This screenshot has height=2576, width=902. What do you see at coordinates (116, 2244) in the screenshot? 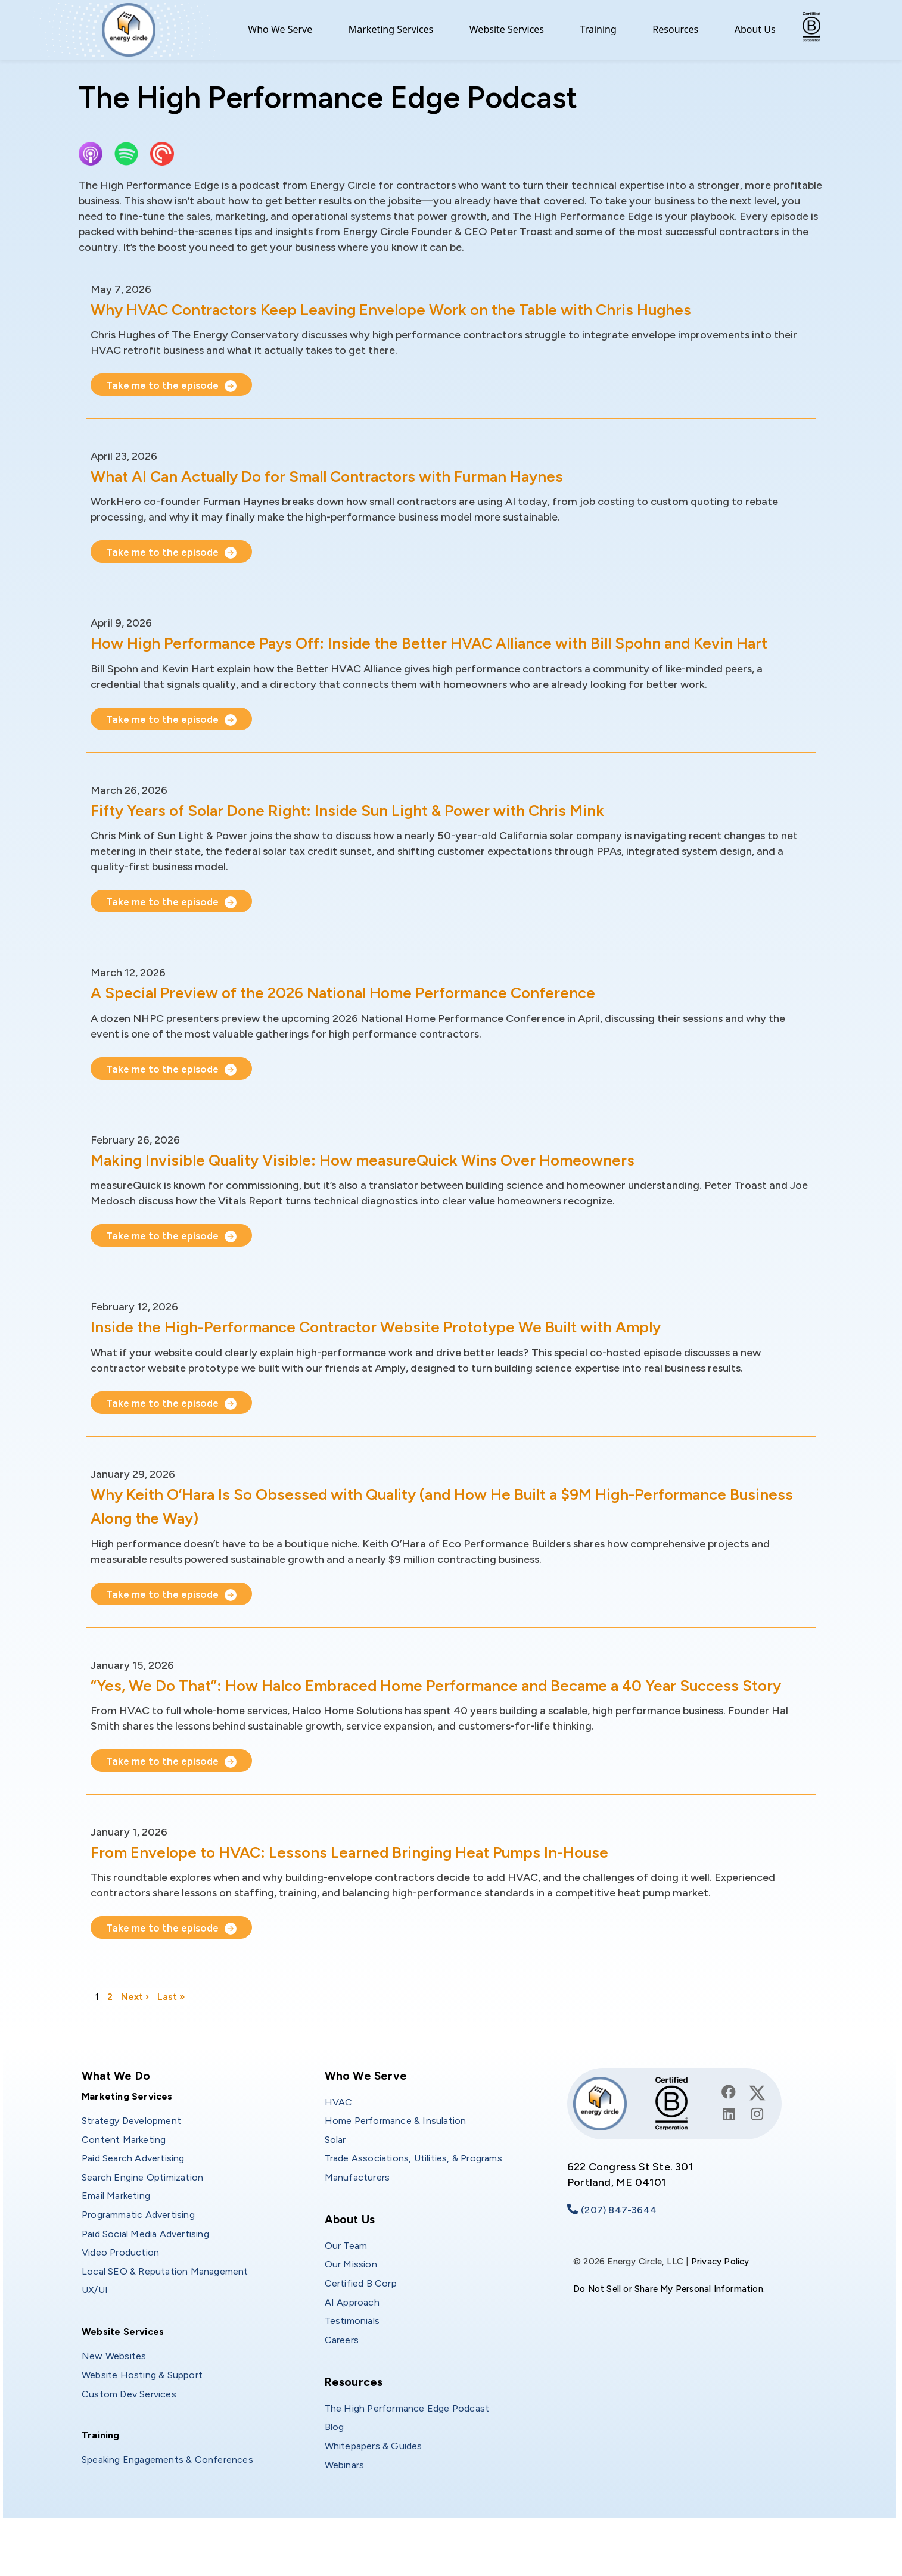
I see `Email Marketing` at bounding box center [116, 2244].